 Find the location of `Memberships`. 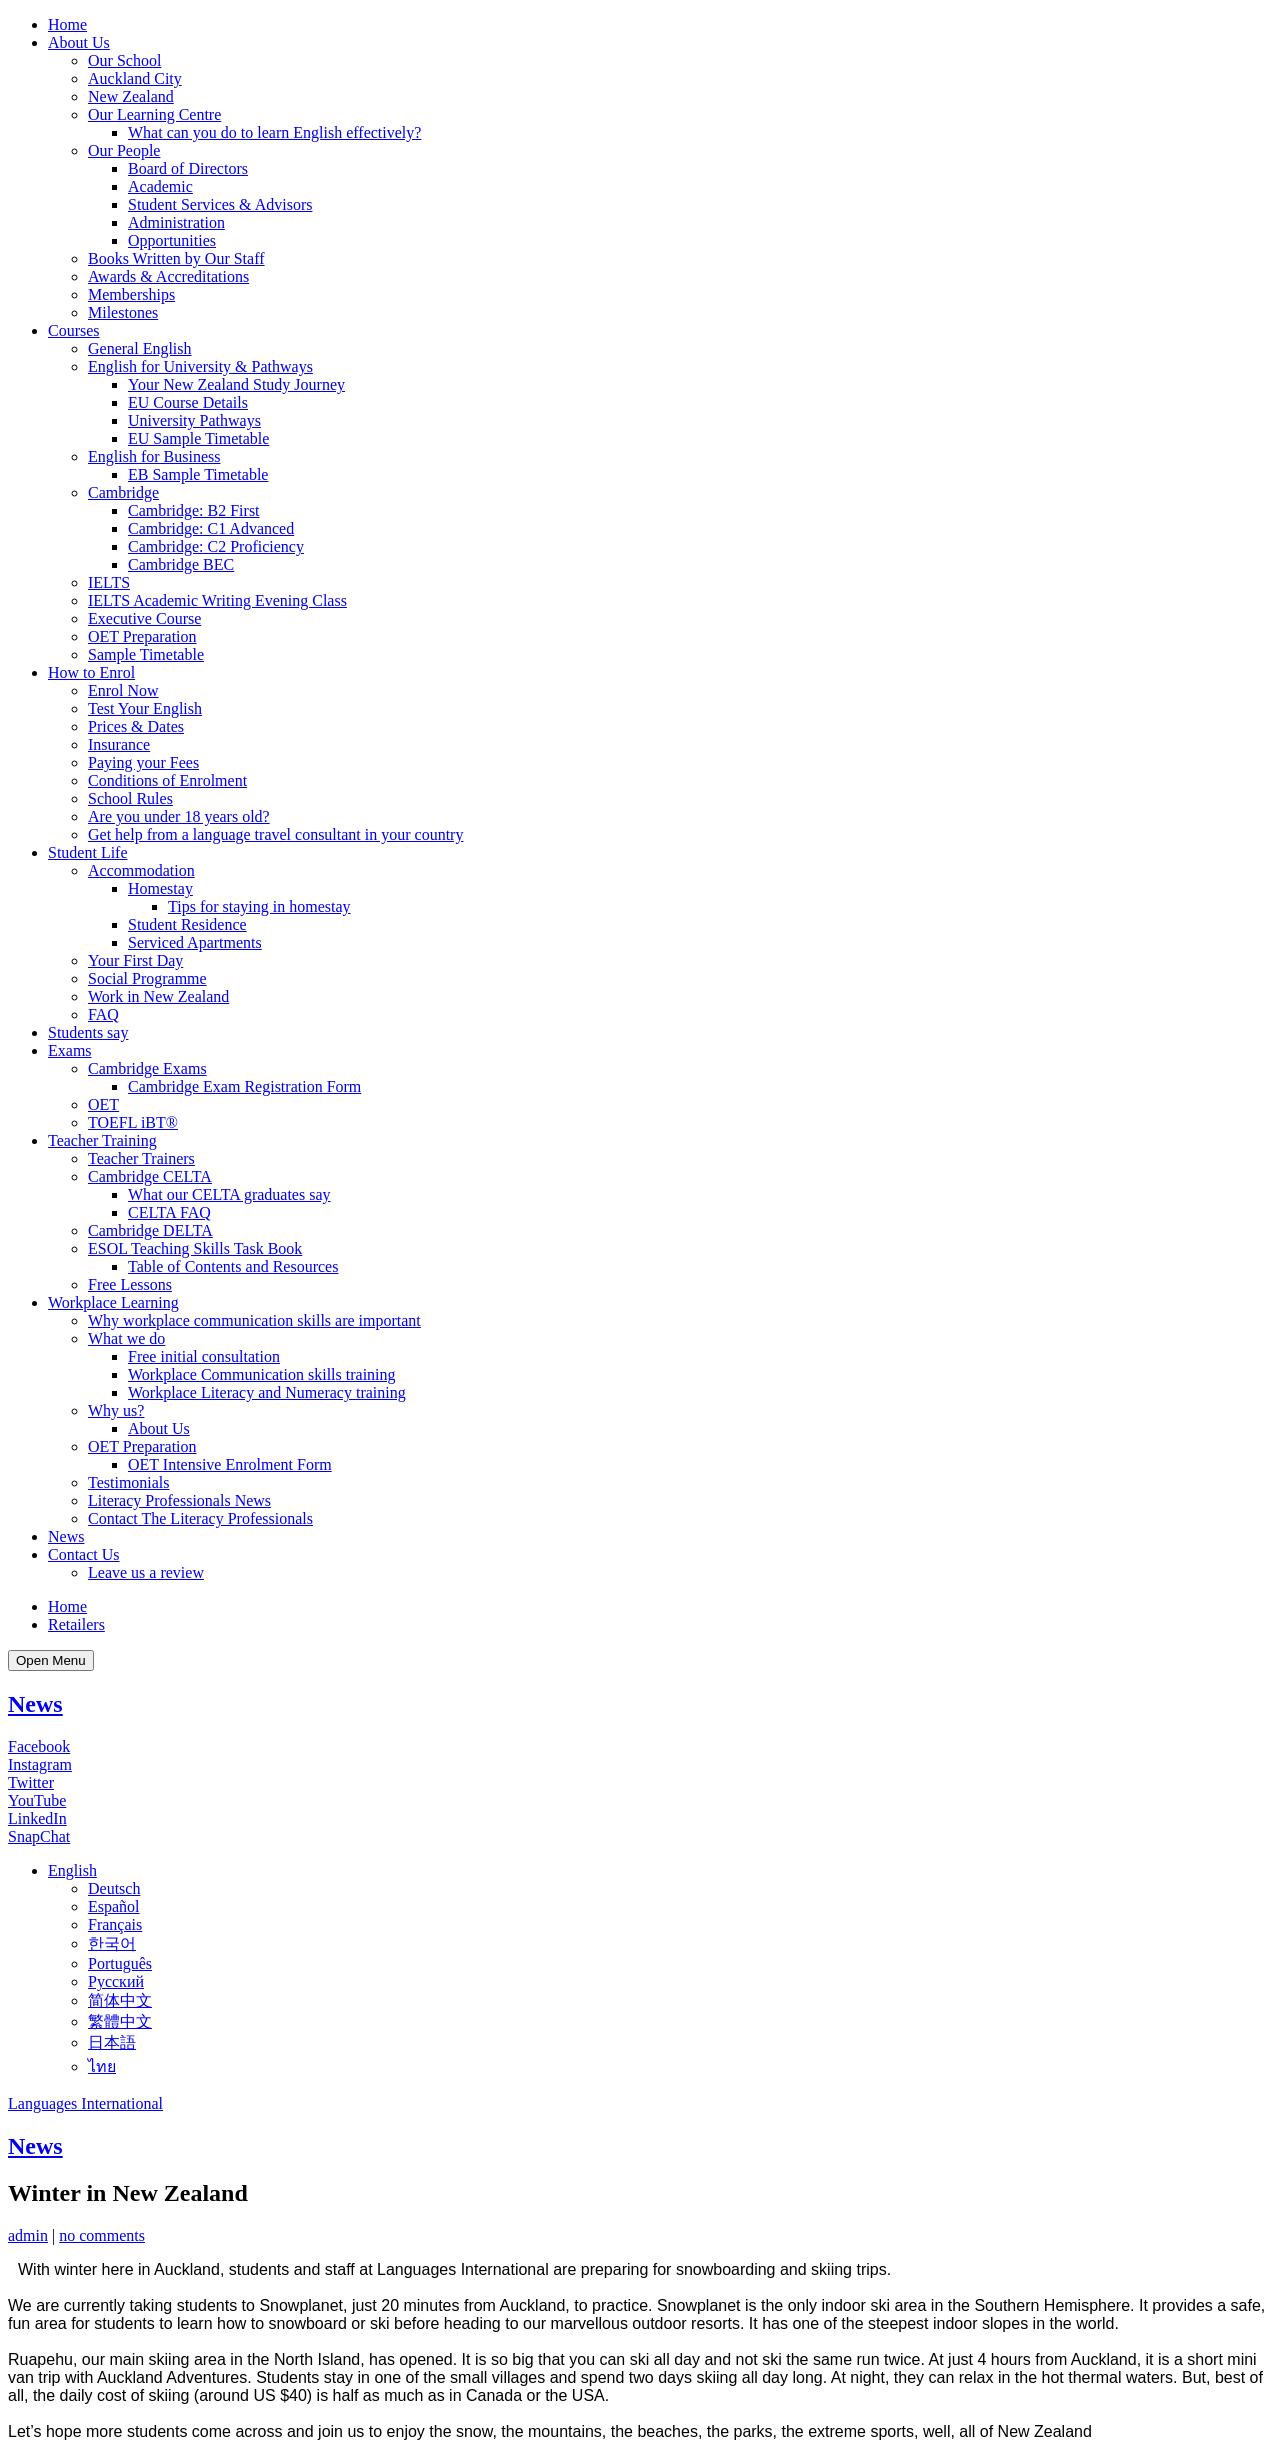

Memberships is located at coordinates (131, 294).